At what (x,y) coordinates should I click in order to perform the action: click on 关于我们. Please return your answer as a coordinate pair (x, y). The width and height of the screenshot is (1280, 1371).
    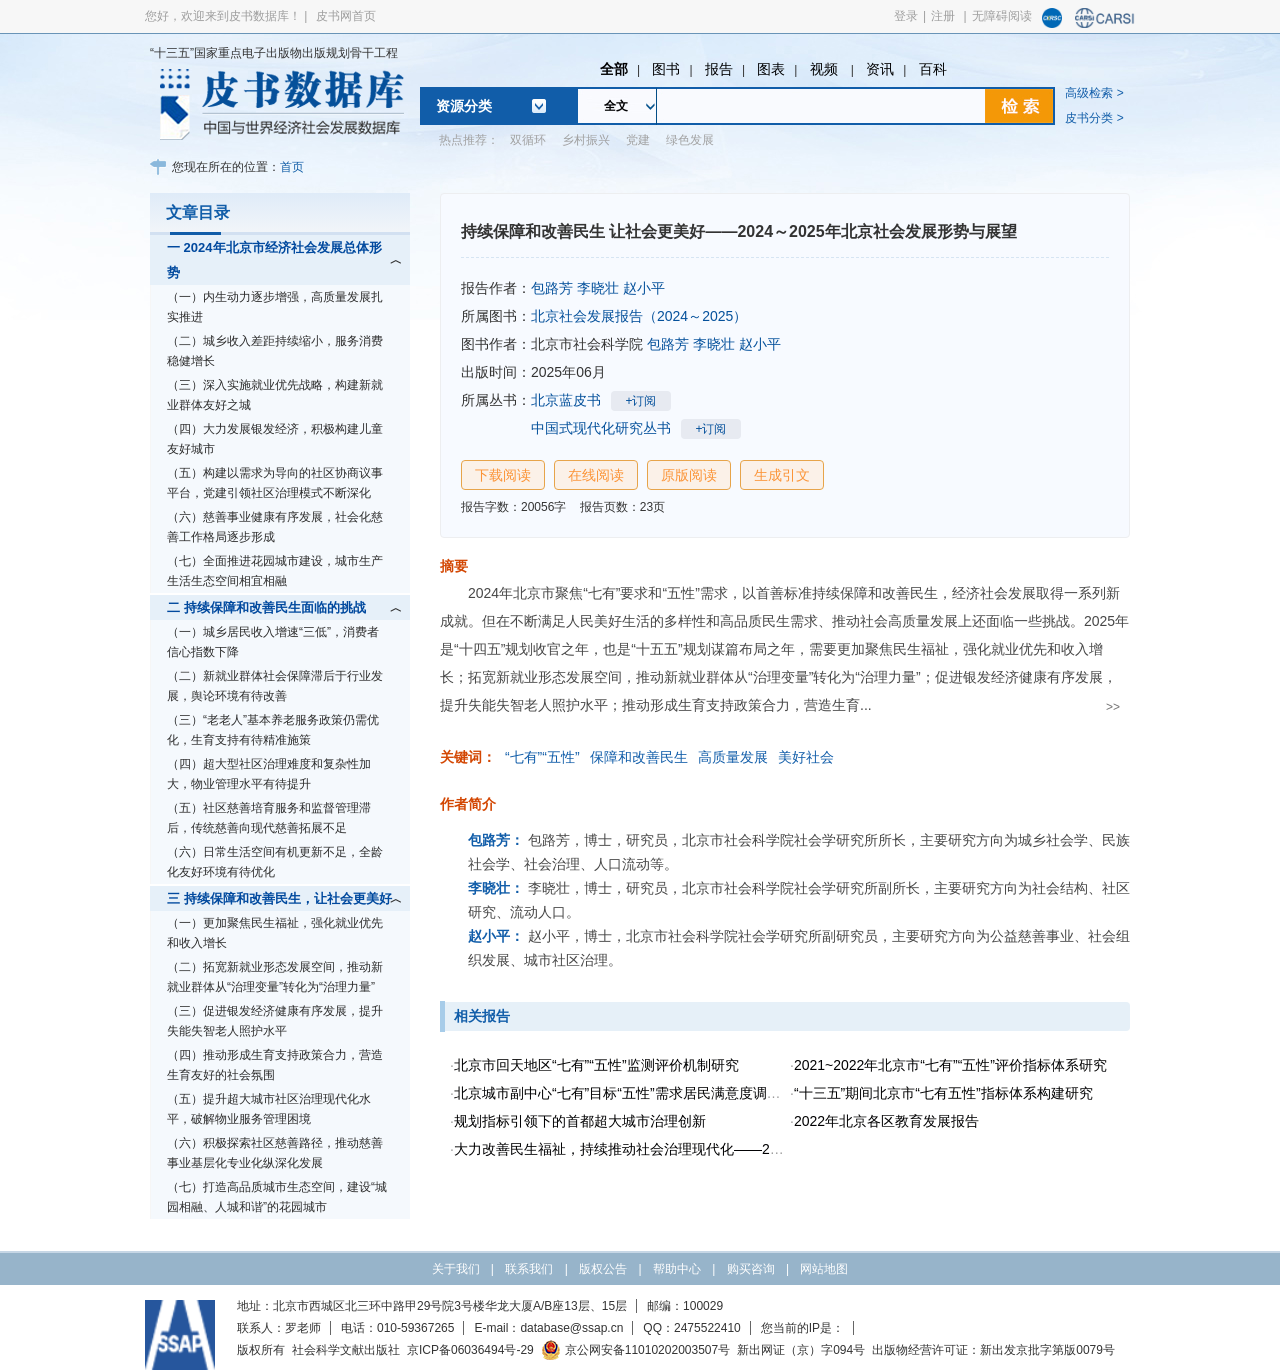
    Looking at the image, I should click on (456, 1269).